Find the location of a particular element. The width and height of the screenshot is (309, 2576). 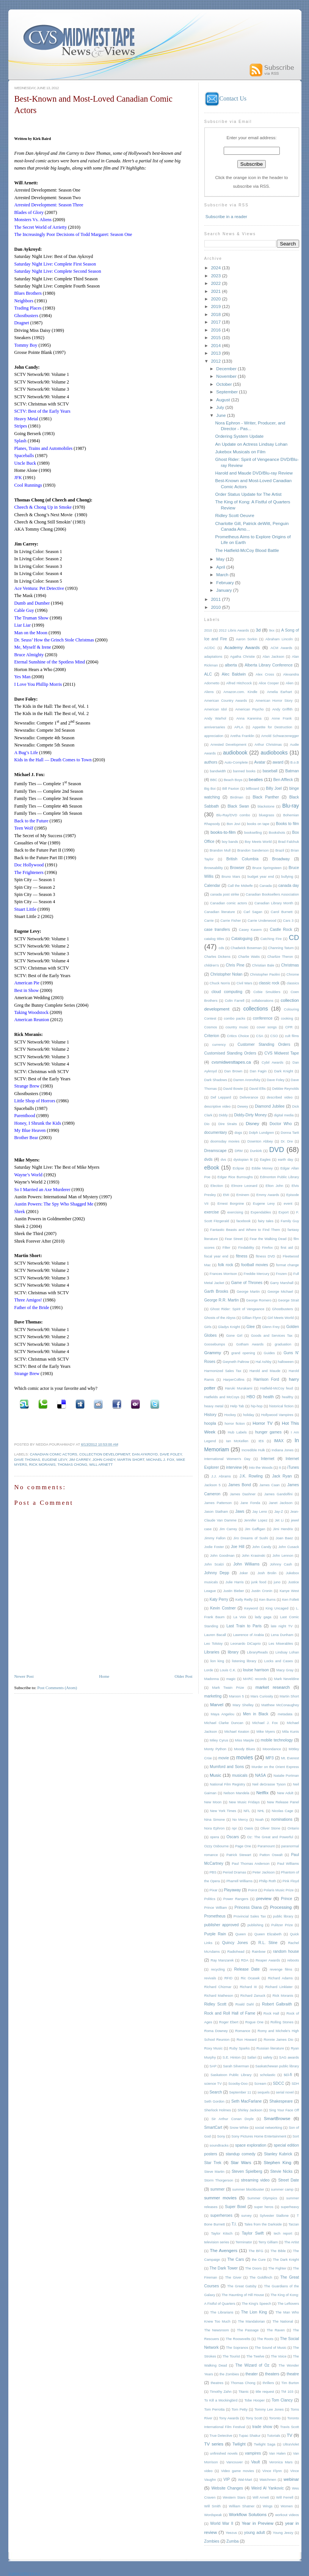

cloud computing is located at coordinates (227, 992).